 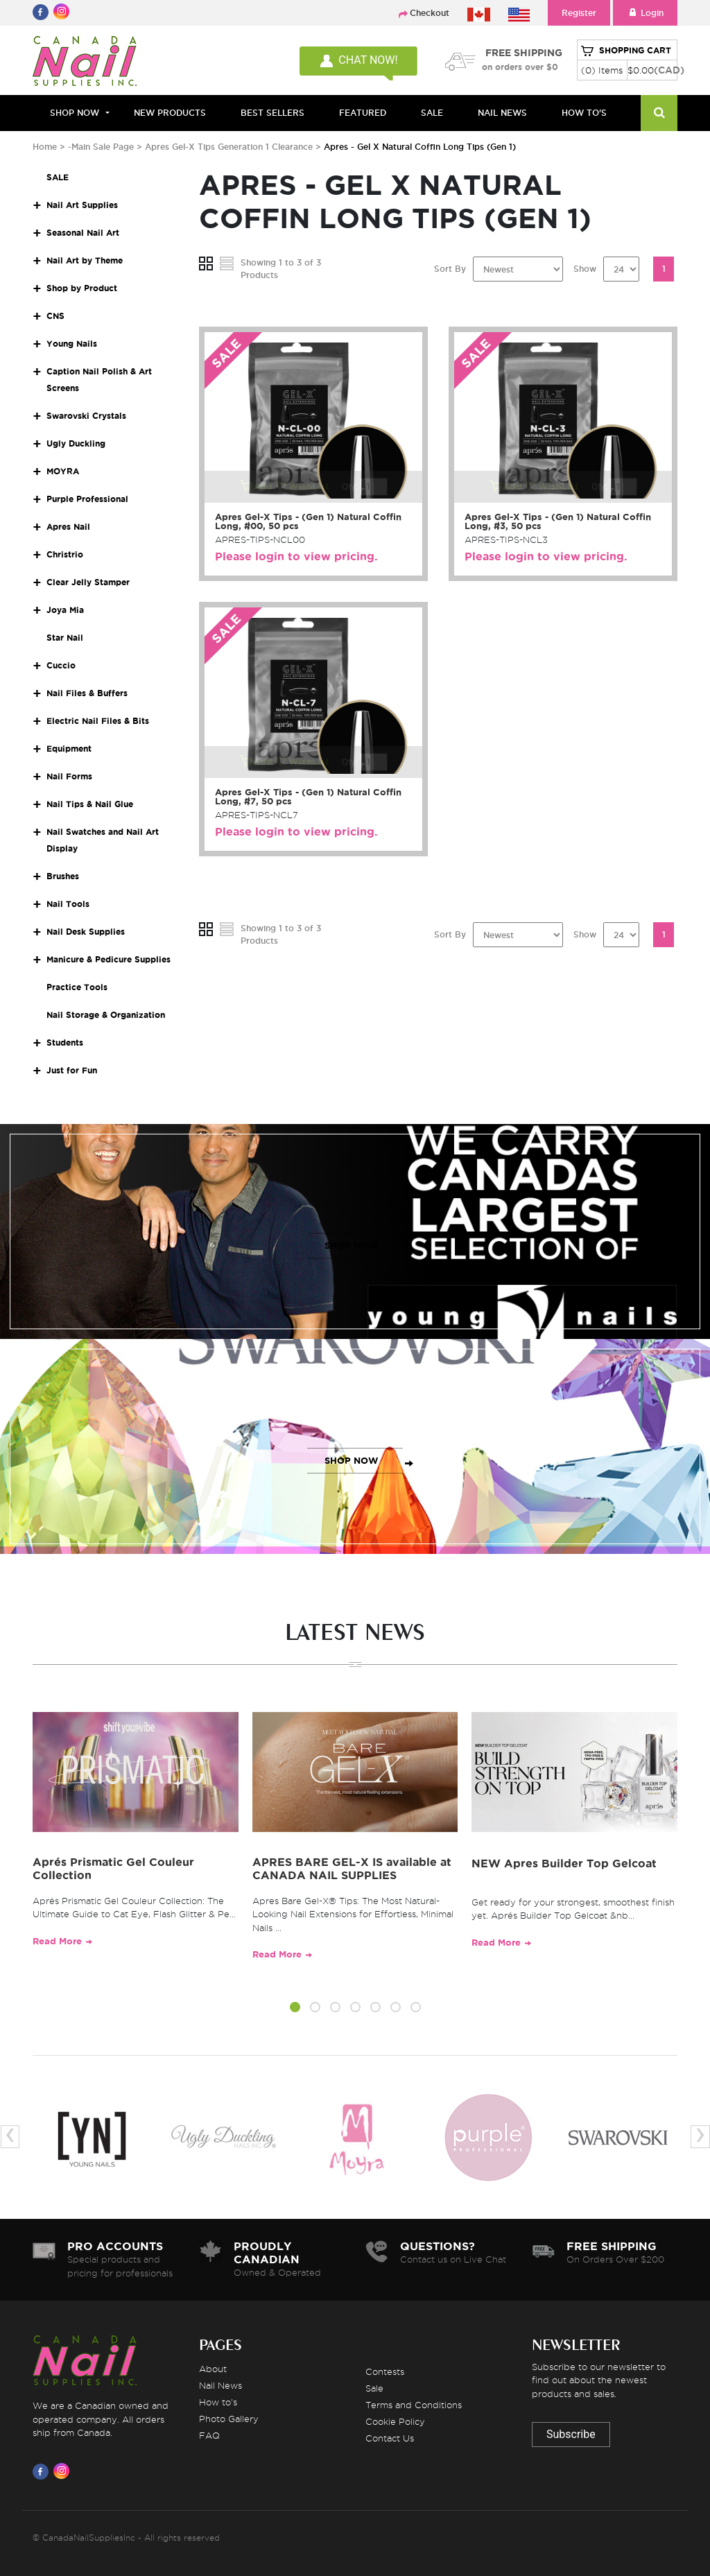 What do you see at coordinates (229, 2418) in the screenshot?
I see `Photo Gallery` at bounding box center [229, 2418].